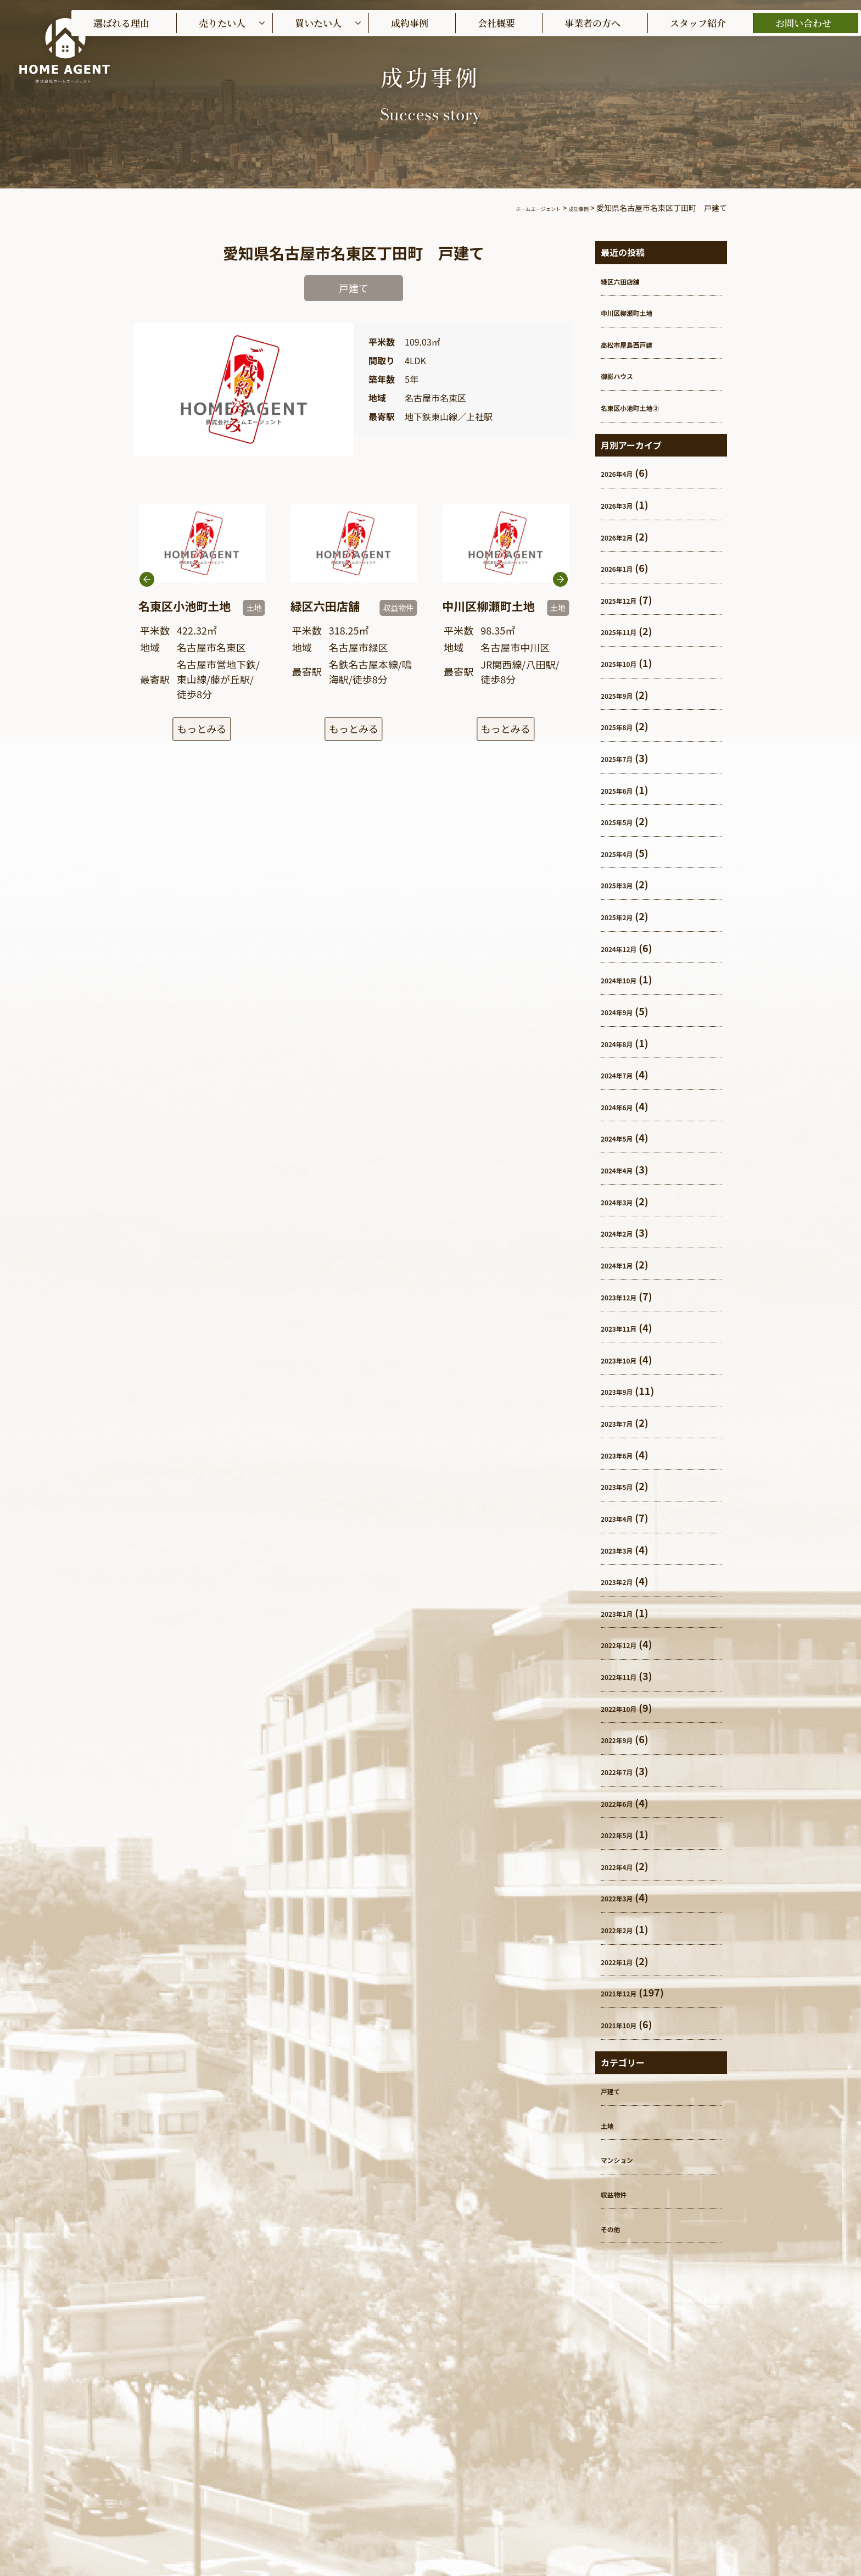 This screenshot has height=2576, width=861. What do you see at coordinates (803, 23) in the screenshot?
I see `お問い合わせ` at bounding box center [803, 23].